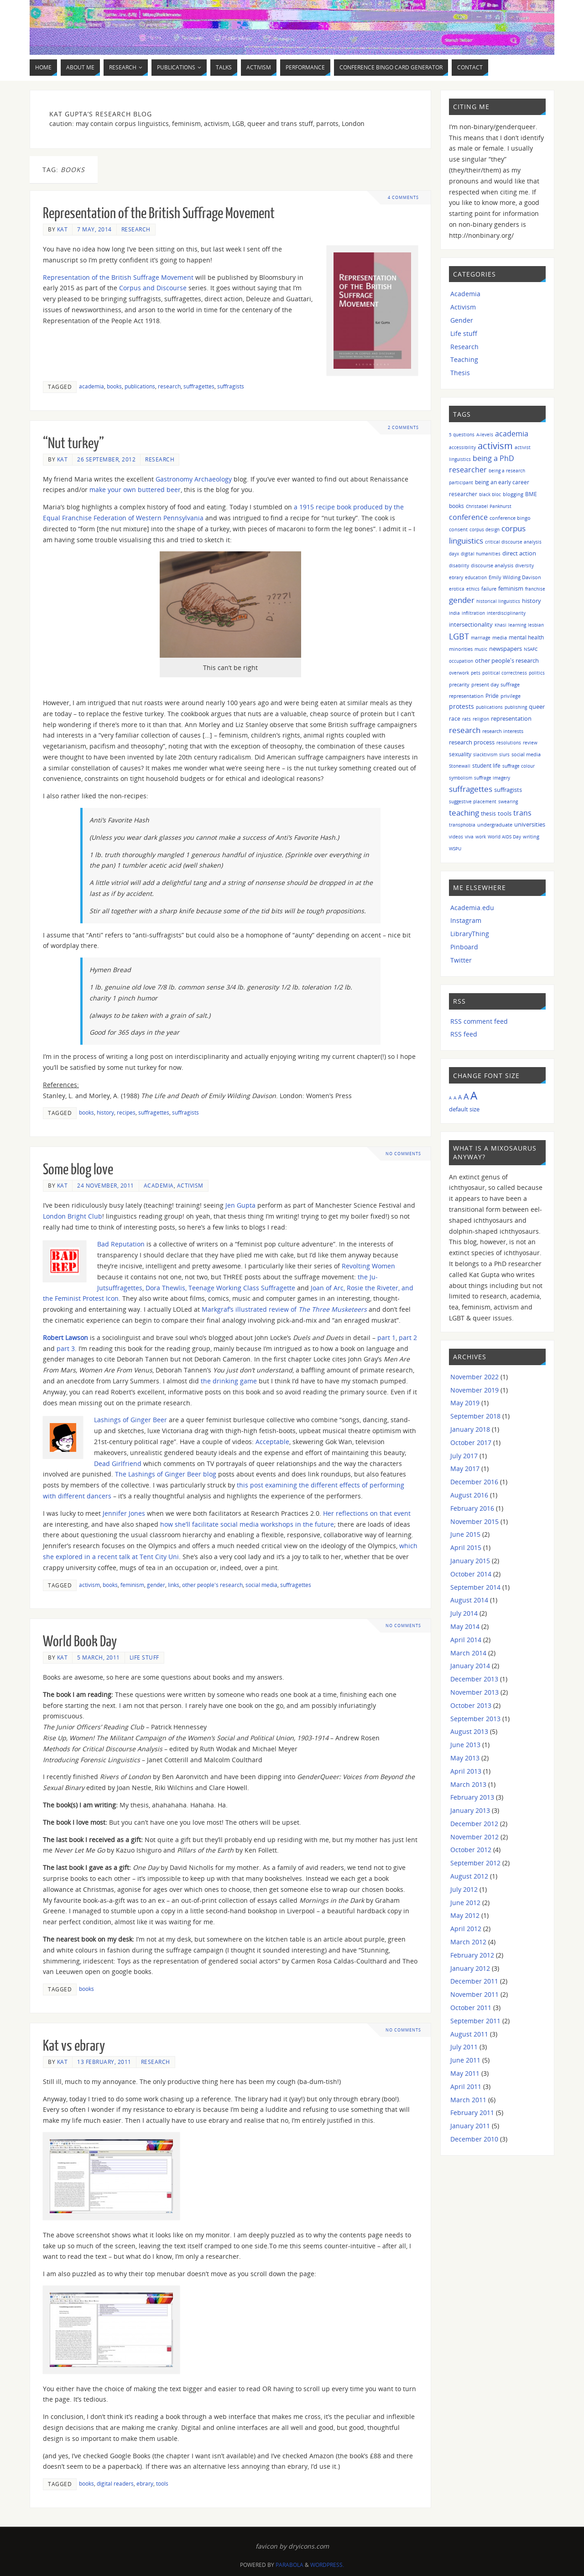 Image resolution: width=584 pixels, height=2576 pixels. Describe the element at coordinates (531, 836) in the screenshot. I see `writing` at that location.